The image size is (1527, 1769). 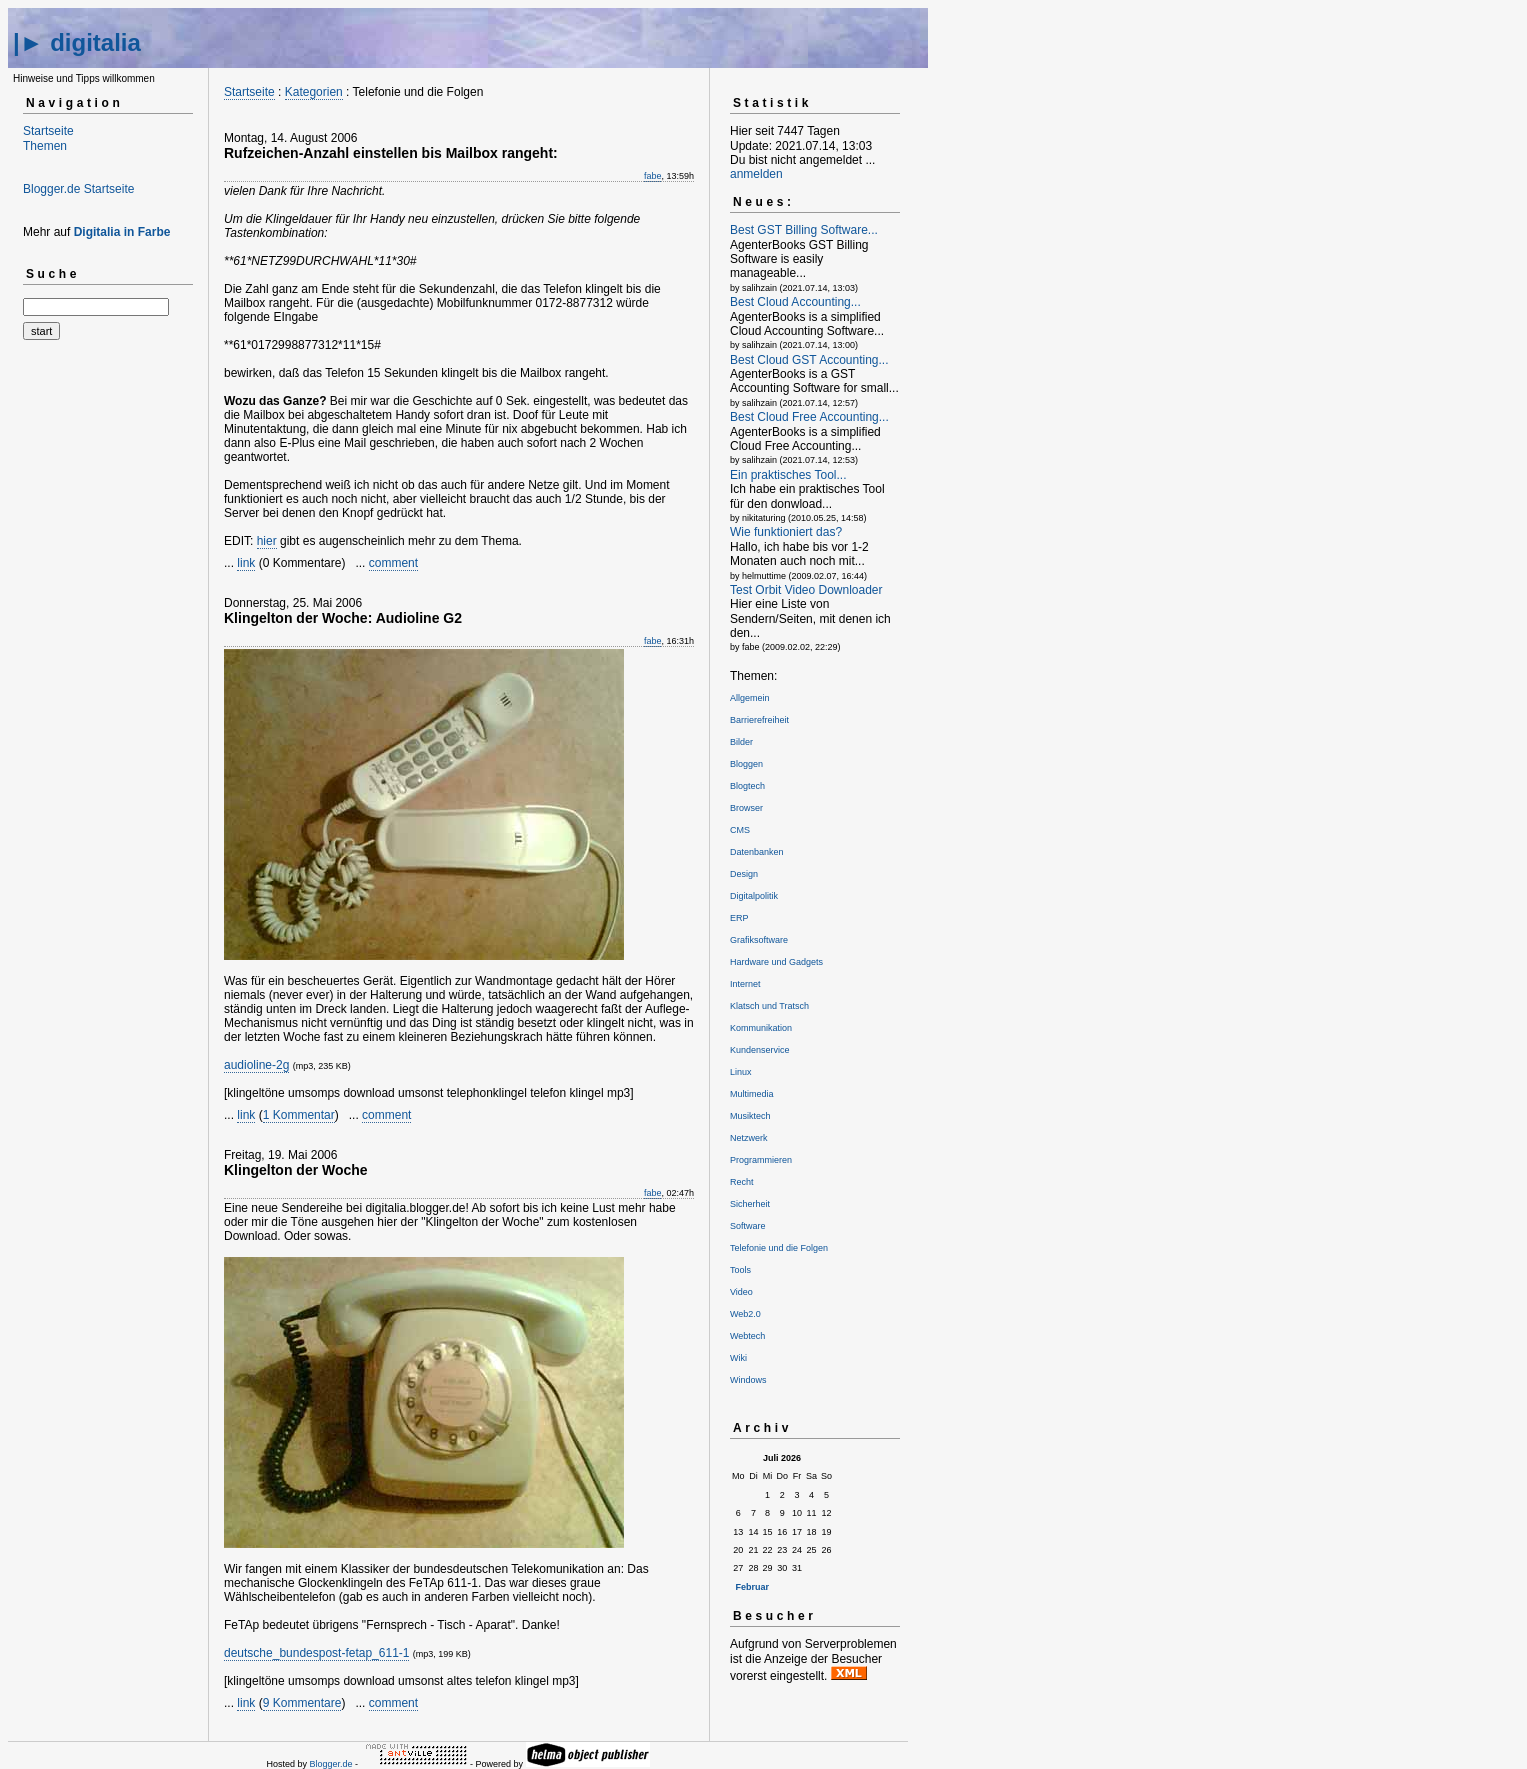 I want to click on Ein praktisches Tool..., so click(x=788, y=475).